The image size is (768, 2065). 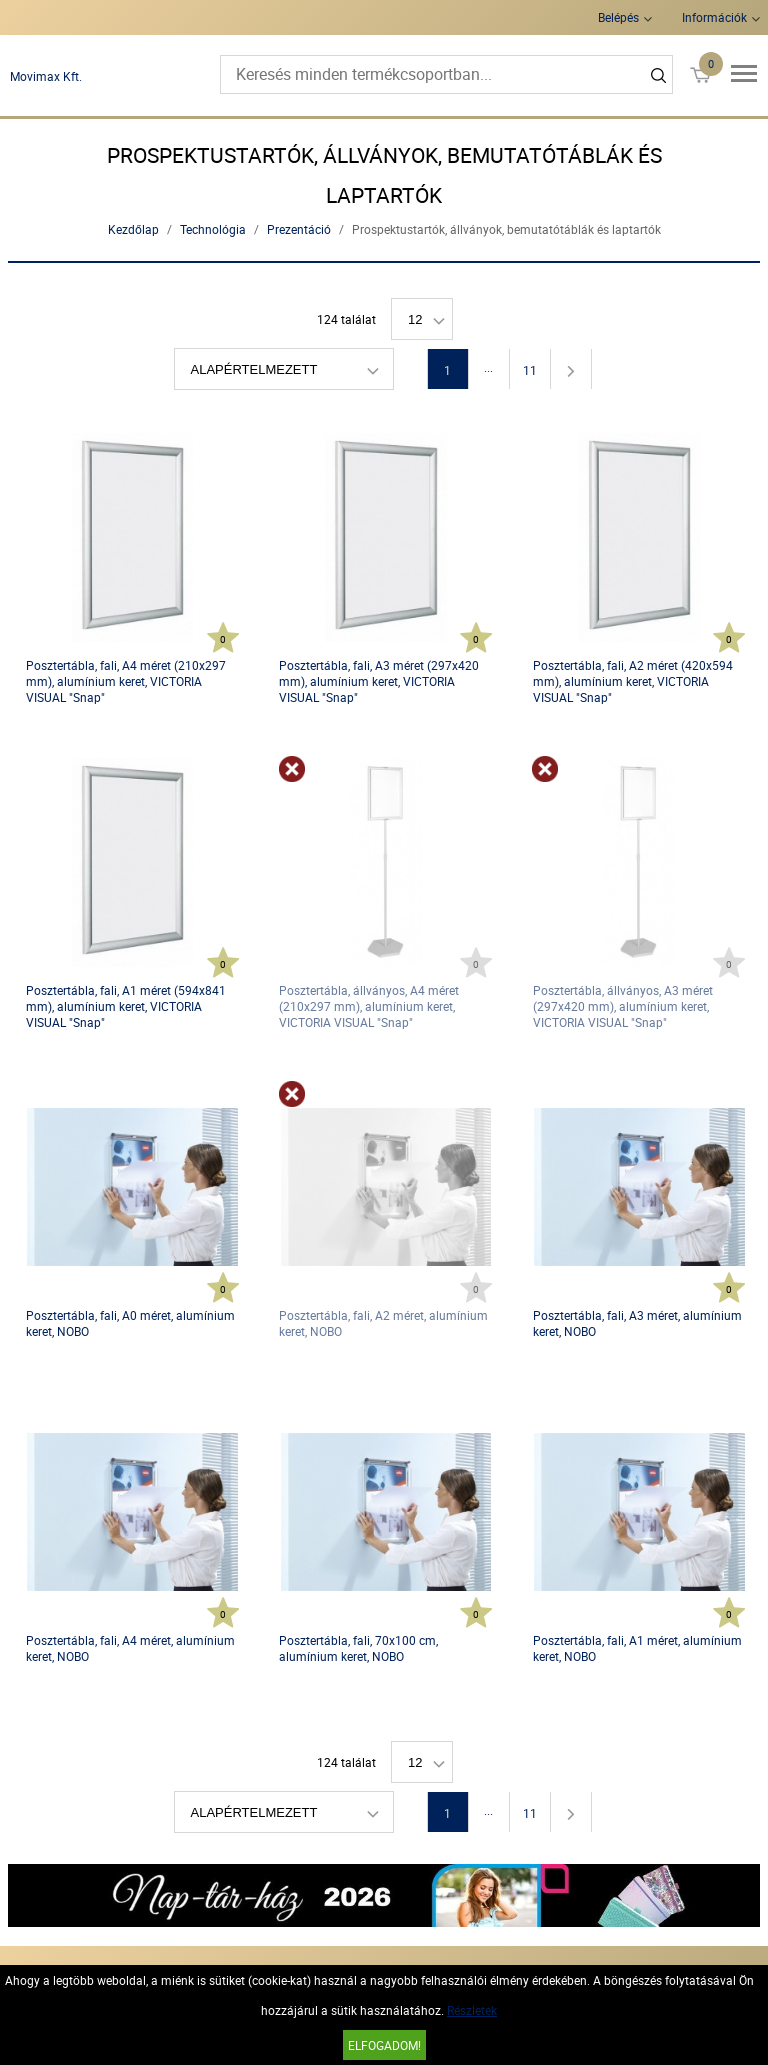 What do you see at coordinates (618, 17) in the screenshot?
I see `Belépés` at bounding box center [618, 17].